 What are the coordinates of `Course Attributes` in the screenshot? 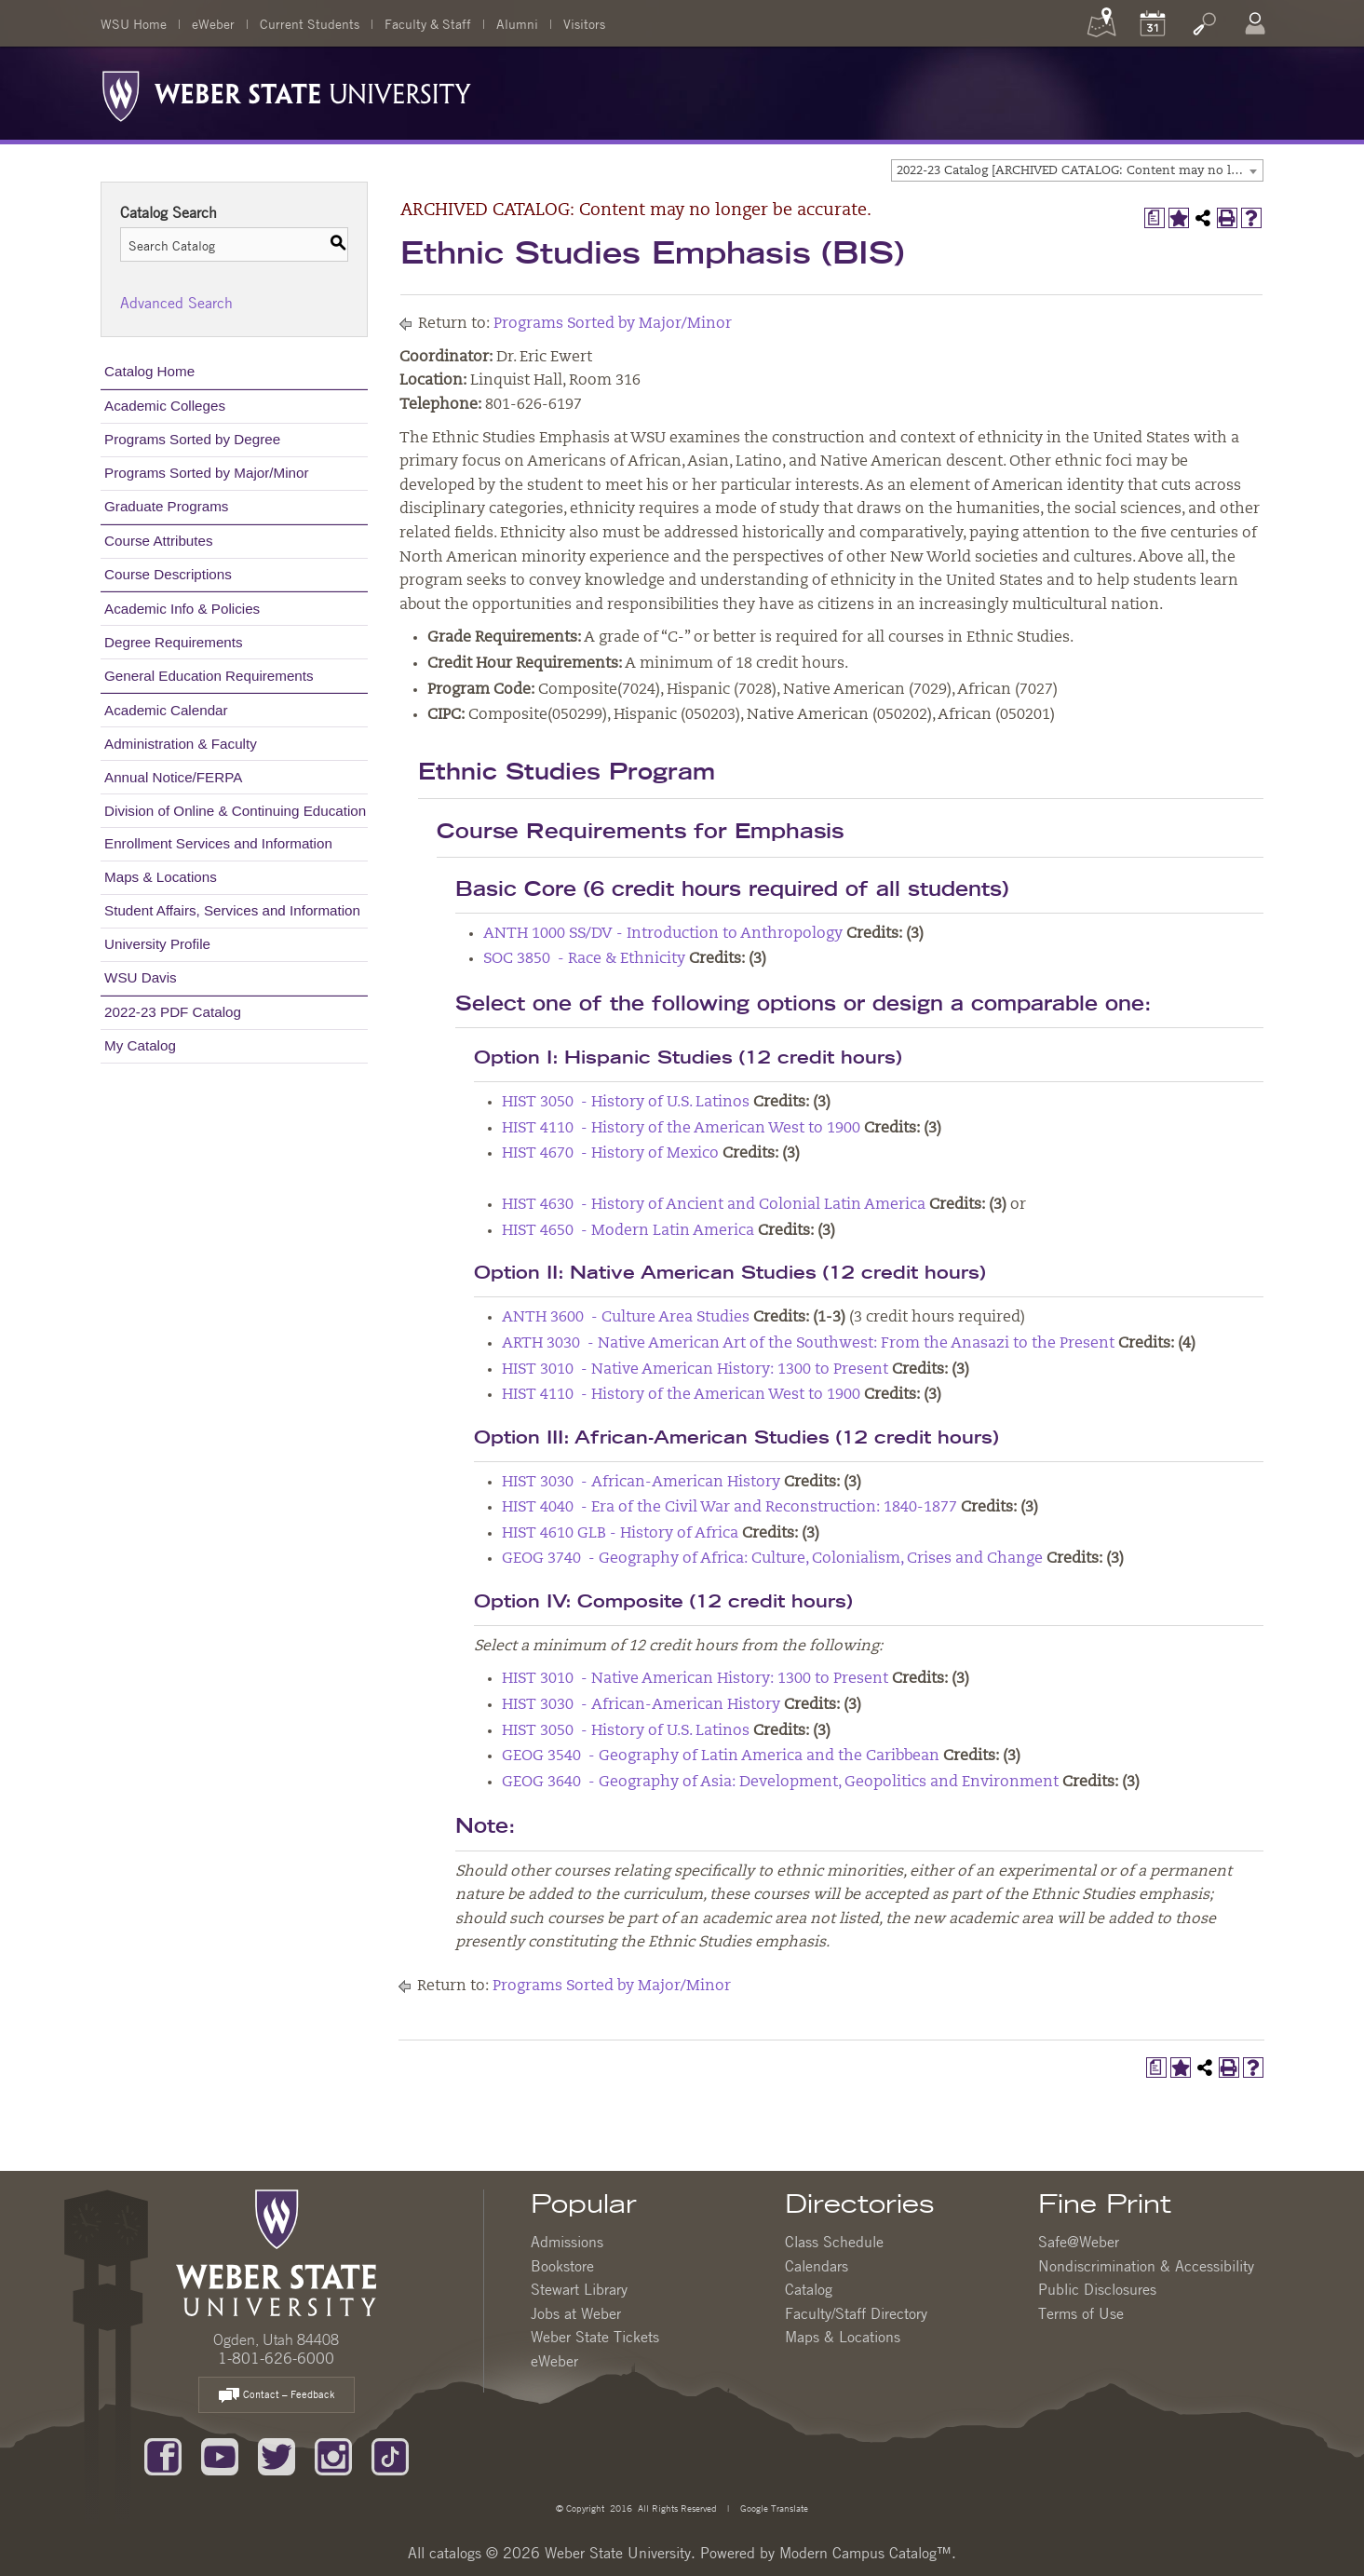 It's located at (158, 541).